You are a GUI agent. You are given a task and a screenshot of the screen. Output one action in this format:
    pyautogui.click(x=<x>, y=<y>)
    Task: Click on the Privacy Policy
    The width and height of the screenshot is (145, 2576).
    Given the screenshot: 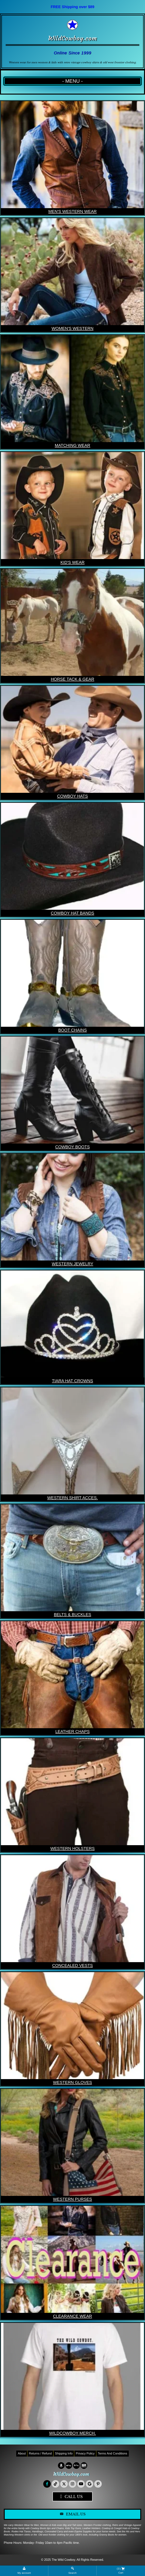 What is the action you would take?
    pyautogui.click(x=85, y=2453)
    